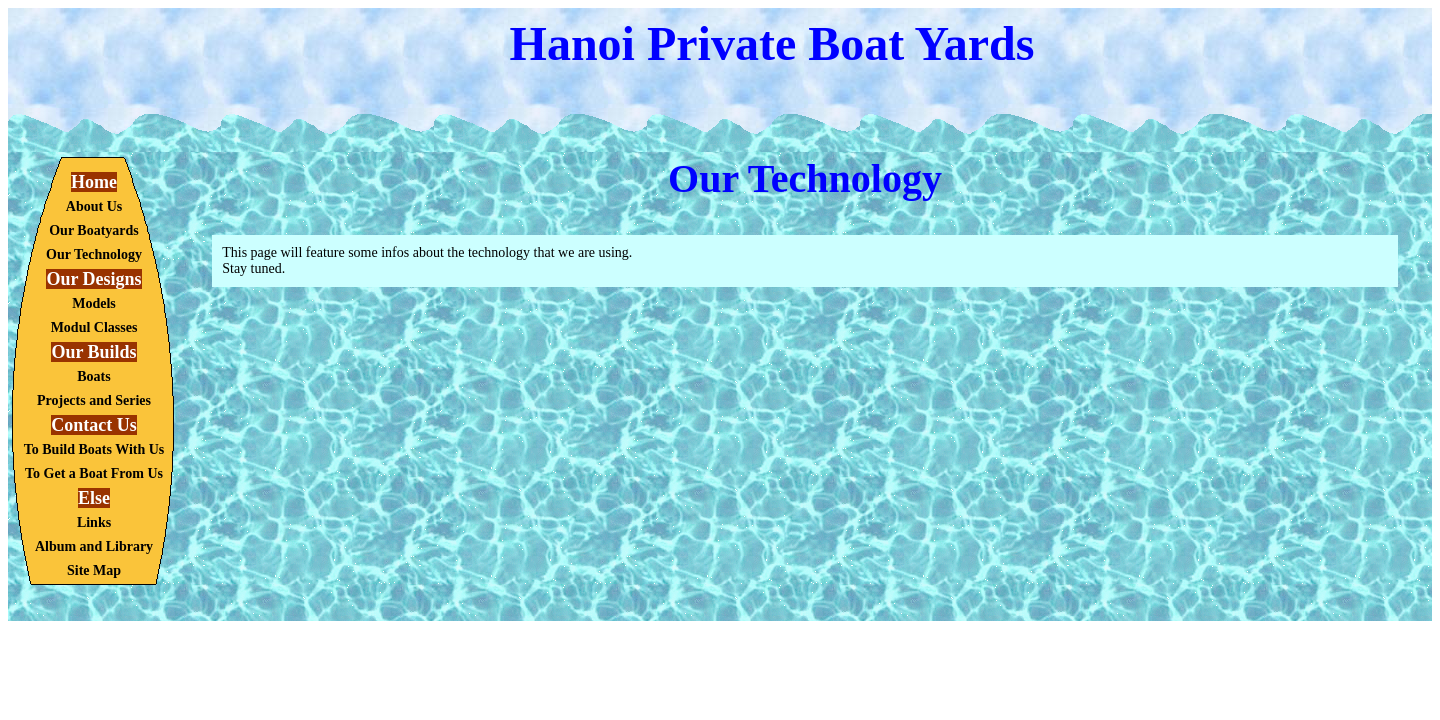  What do you see at coordinates (94, 449) in the screenshot?
I see `To Build Boats With Us` at bounding box center [94, 449].